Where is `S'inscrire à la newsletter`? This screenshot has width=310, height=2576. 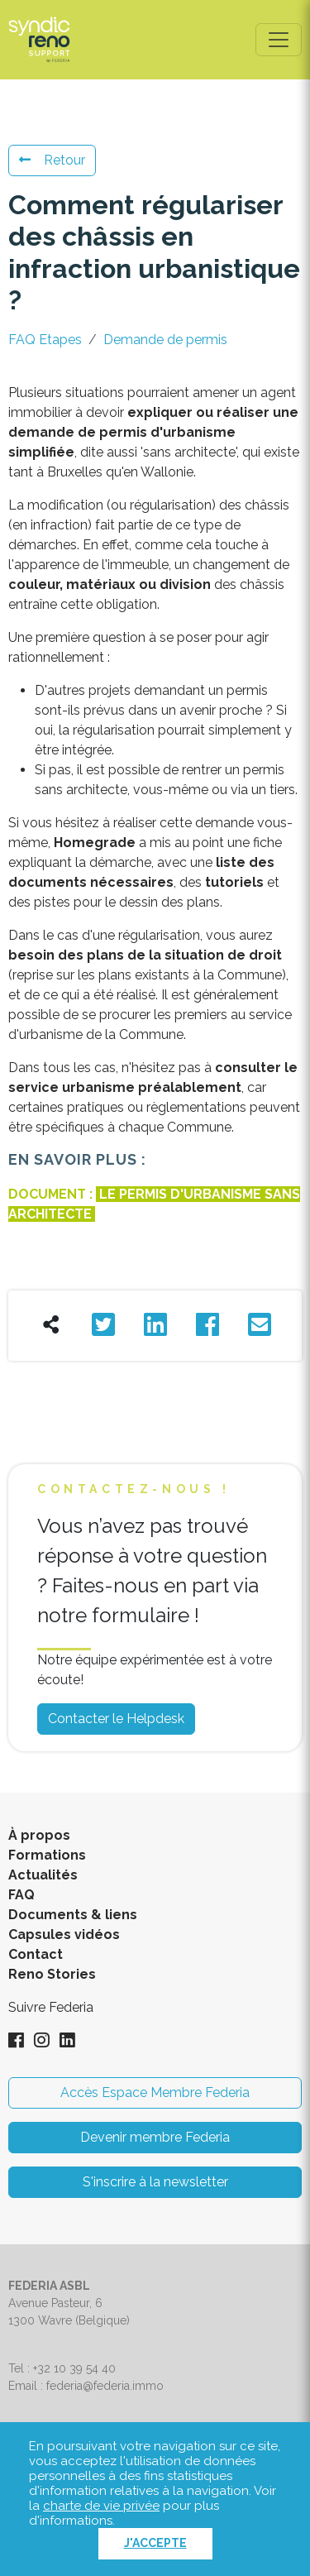
S'inscrire à la newsletter is located at coordinates (155, 2182).